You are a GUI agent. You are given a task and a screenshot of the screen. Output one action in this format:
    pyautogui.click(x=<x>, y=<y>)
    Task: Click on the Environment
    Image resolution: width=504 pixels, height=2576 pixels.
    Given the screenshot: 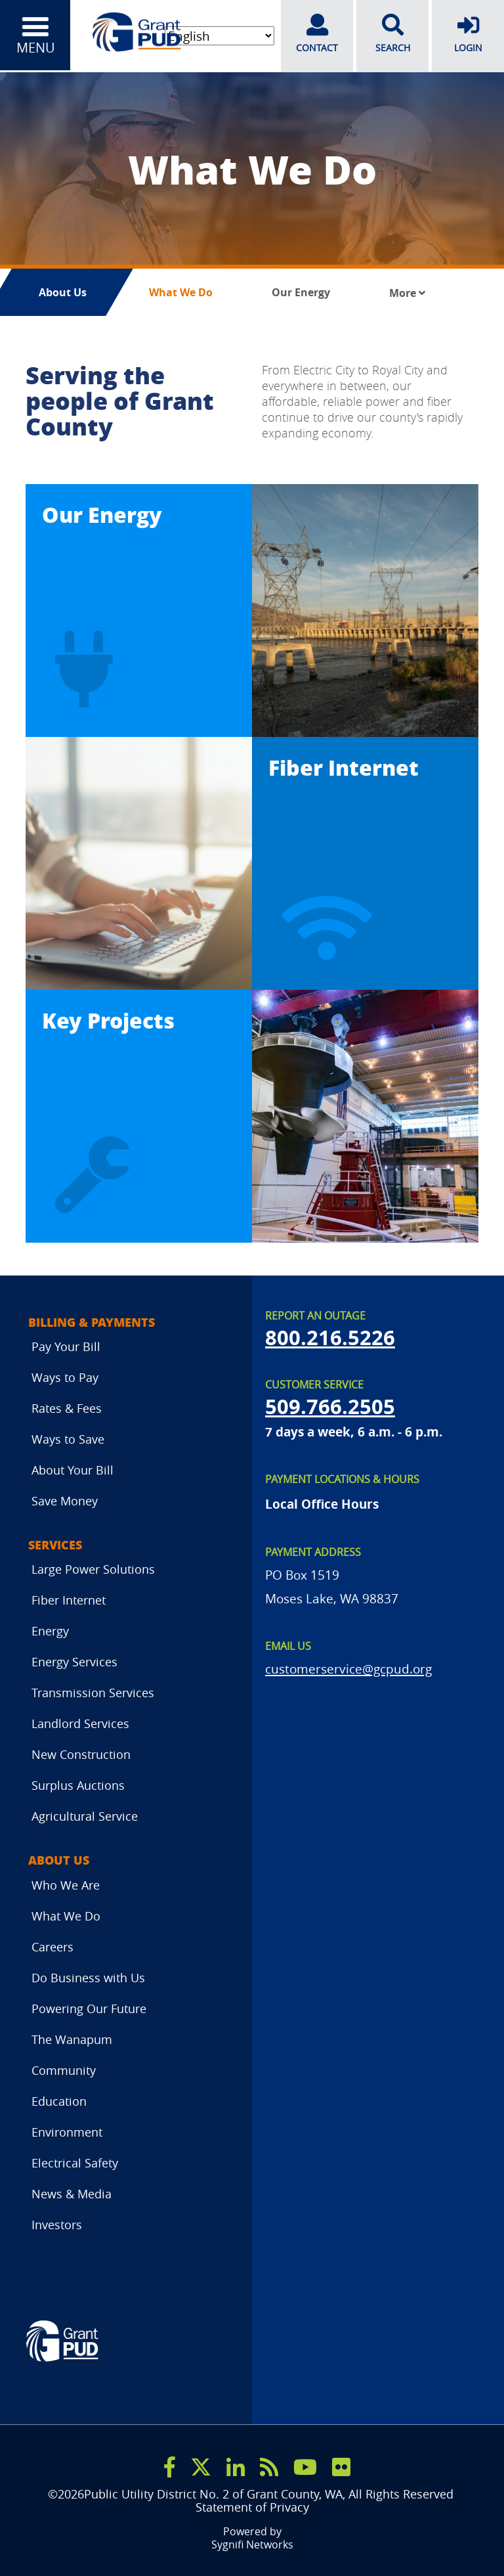 What is the action you would take?
    pyautogui.click(x=67, y=2131)
    